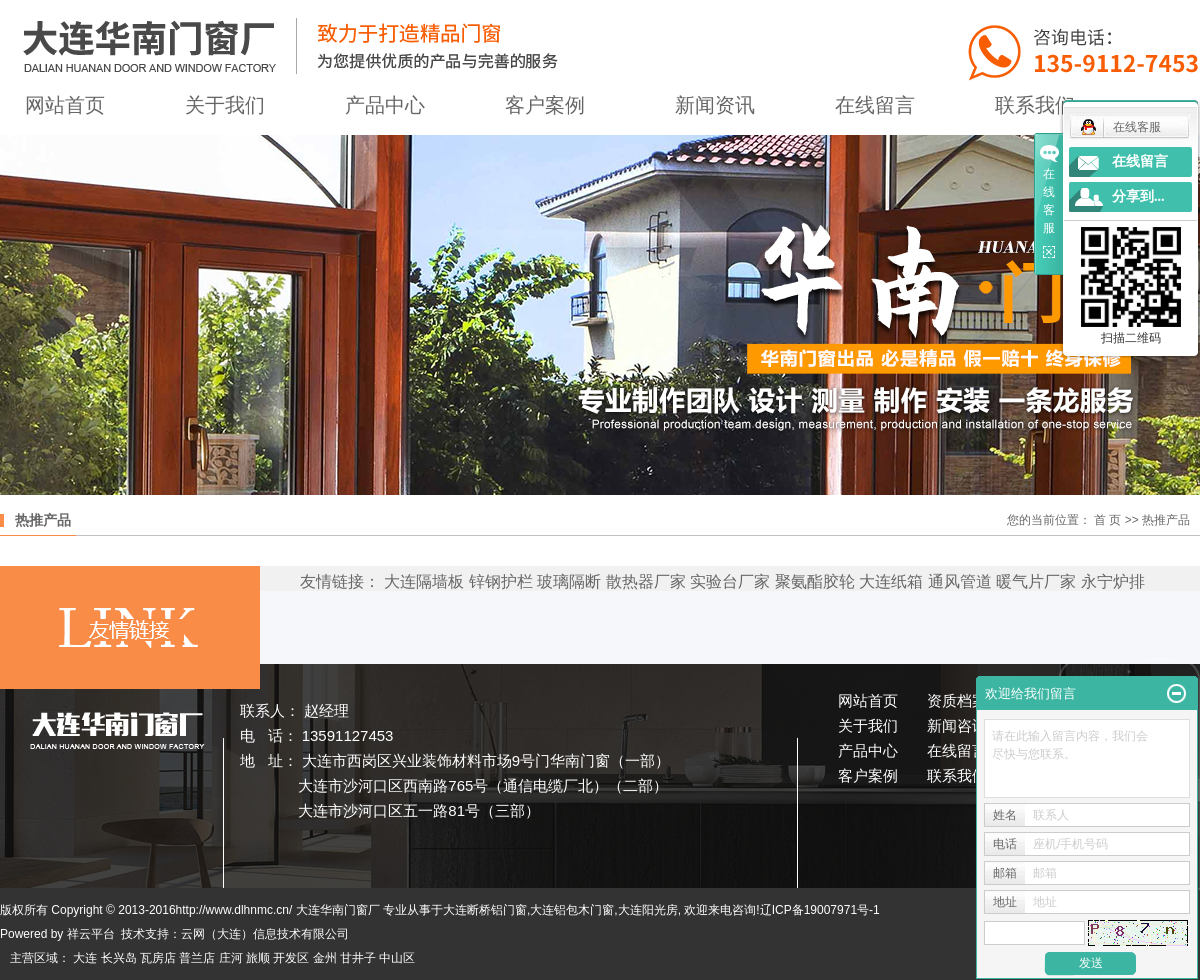  I want to click on 玻璃隔断, so click(569, 581).